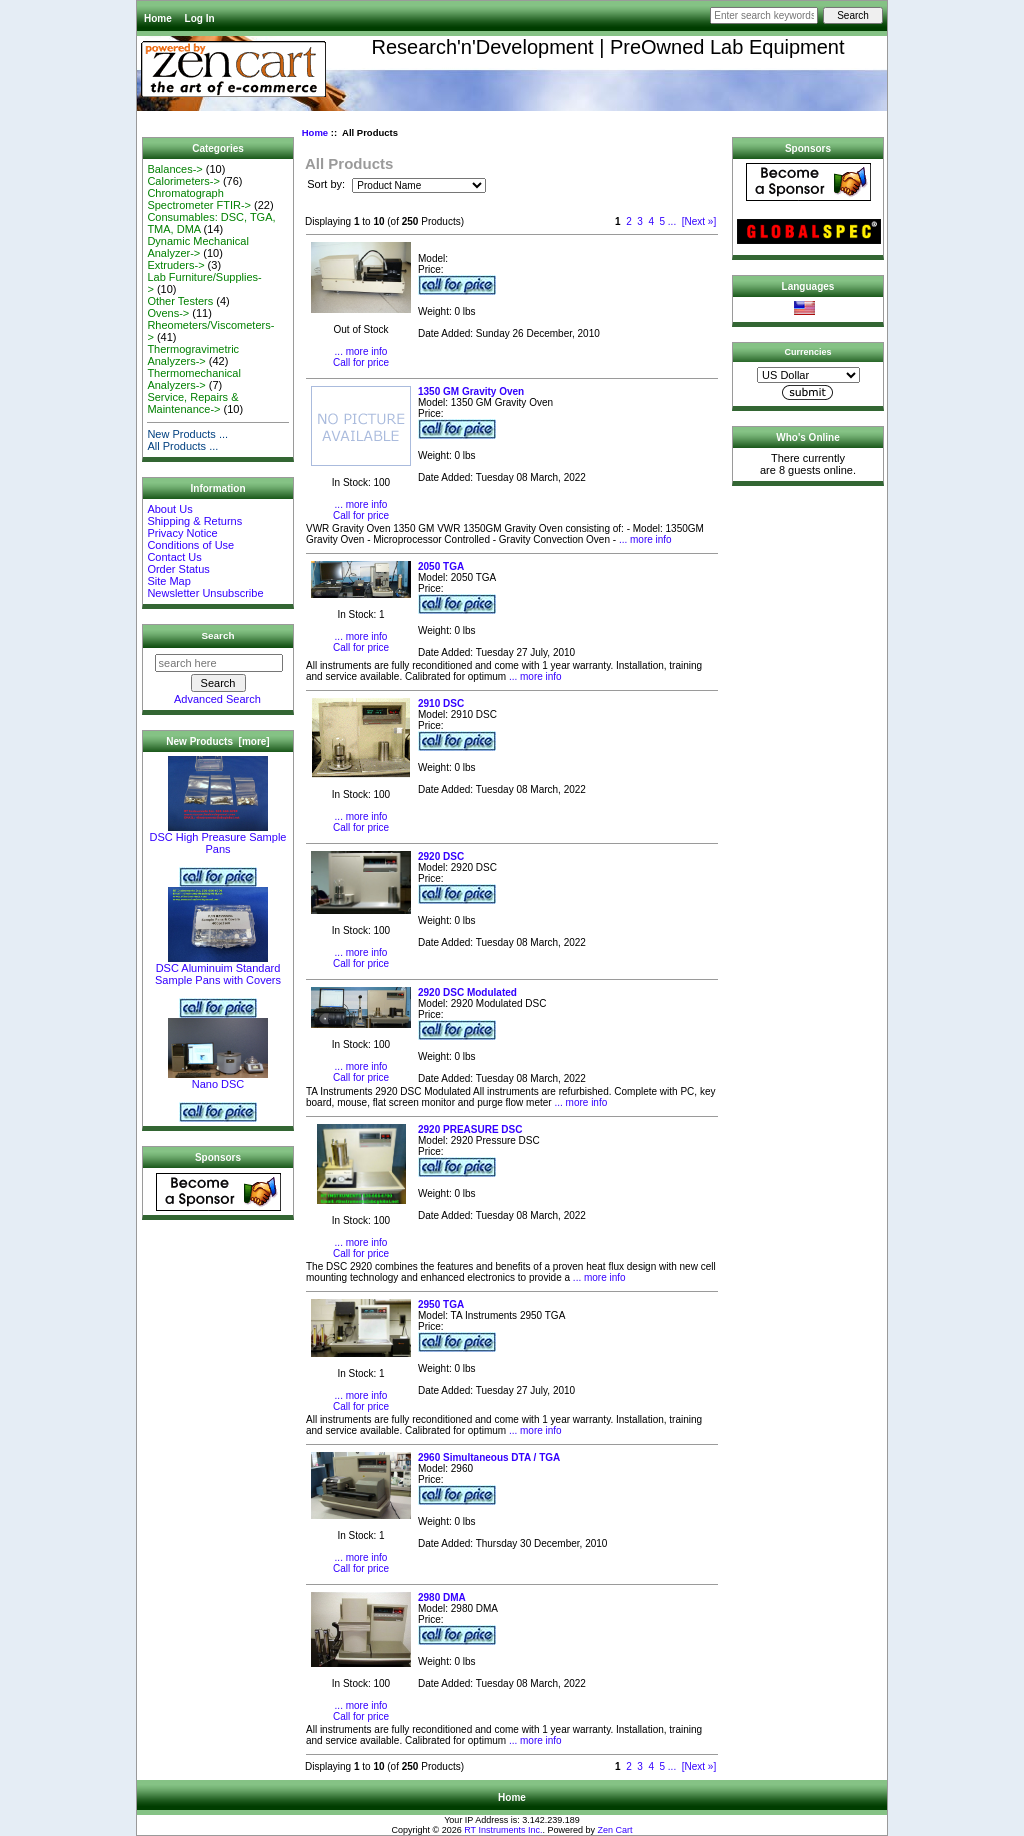 The height and width of the screenshot is (1836, 1024). I want to click on Order Status, so click(178, 569).